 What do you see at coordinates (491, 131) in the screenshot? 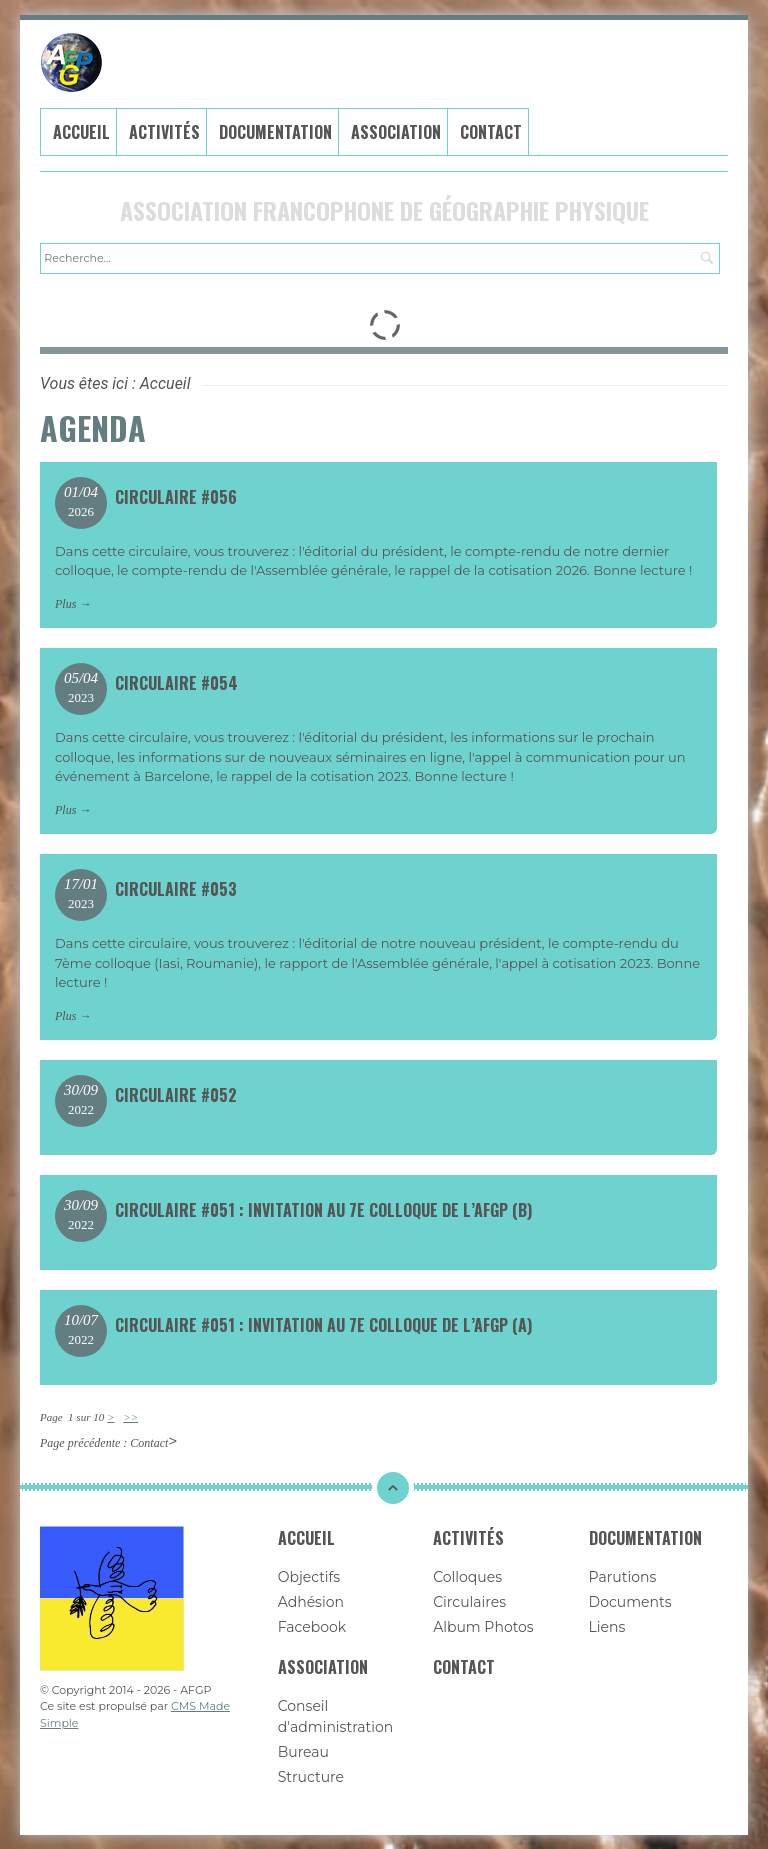
I see `Contact` at bounding box center [491, 131].